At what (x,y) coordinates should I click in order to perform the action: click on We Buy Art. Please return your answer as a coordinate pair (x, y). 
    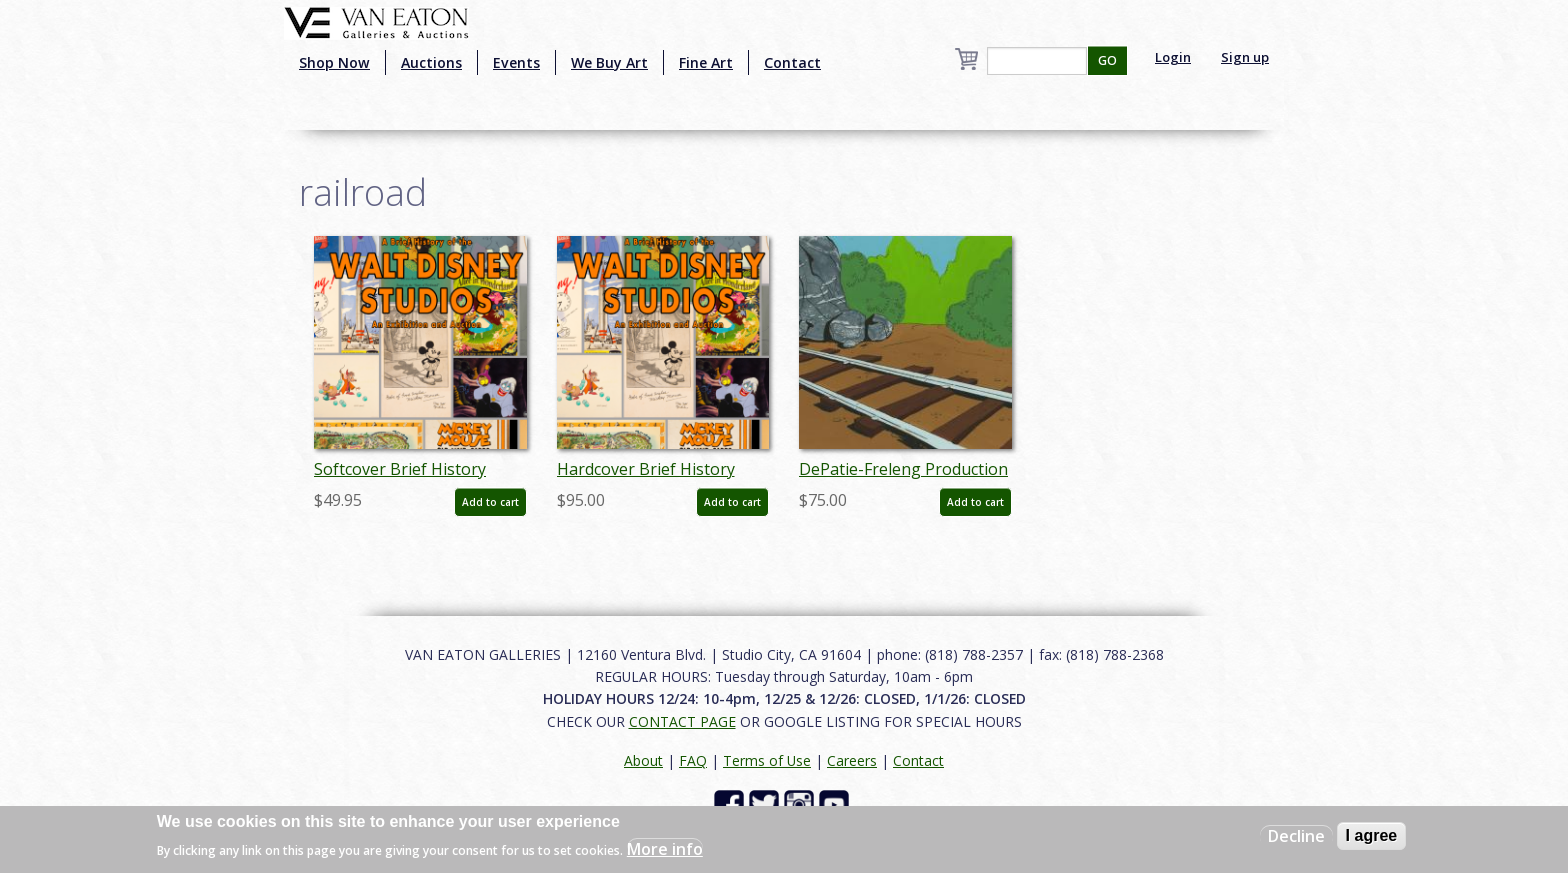
    Looking at the image, I should click on (609, 62).